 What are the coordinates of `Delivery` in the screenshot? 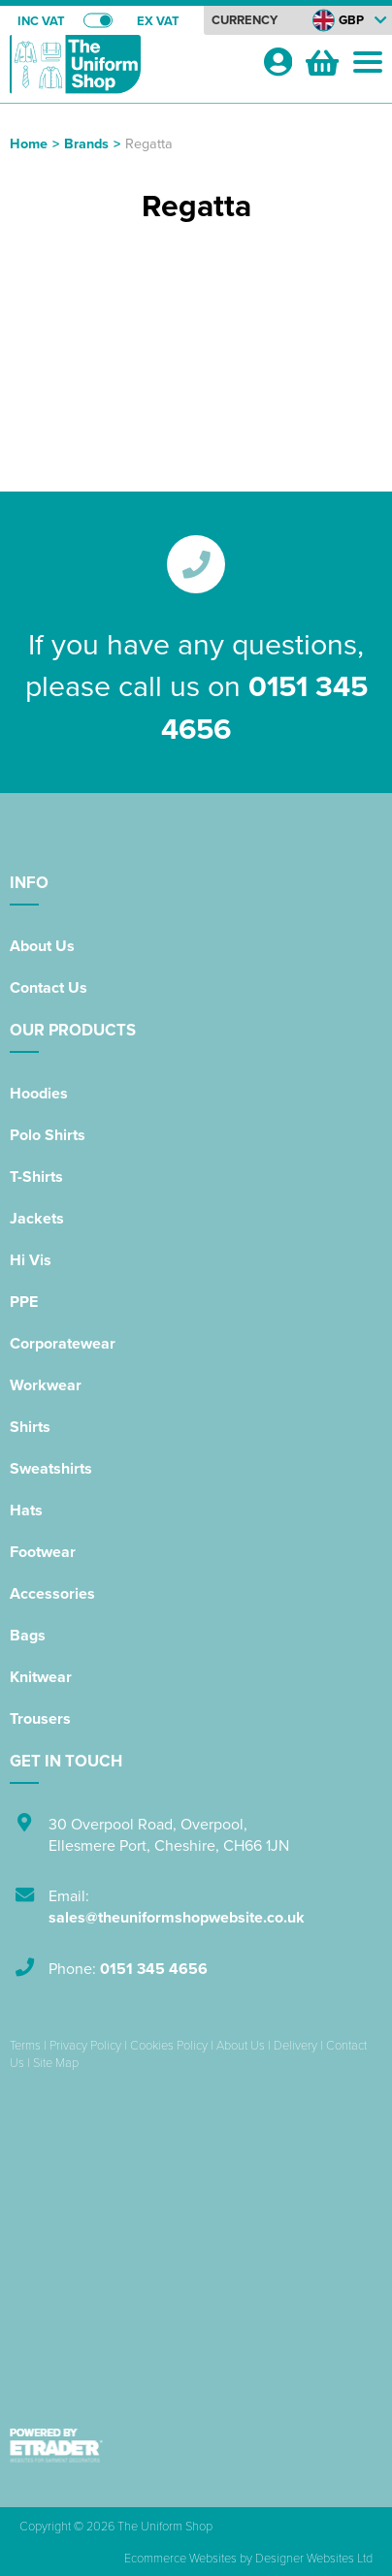 It's located at (295, 2044).